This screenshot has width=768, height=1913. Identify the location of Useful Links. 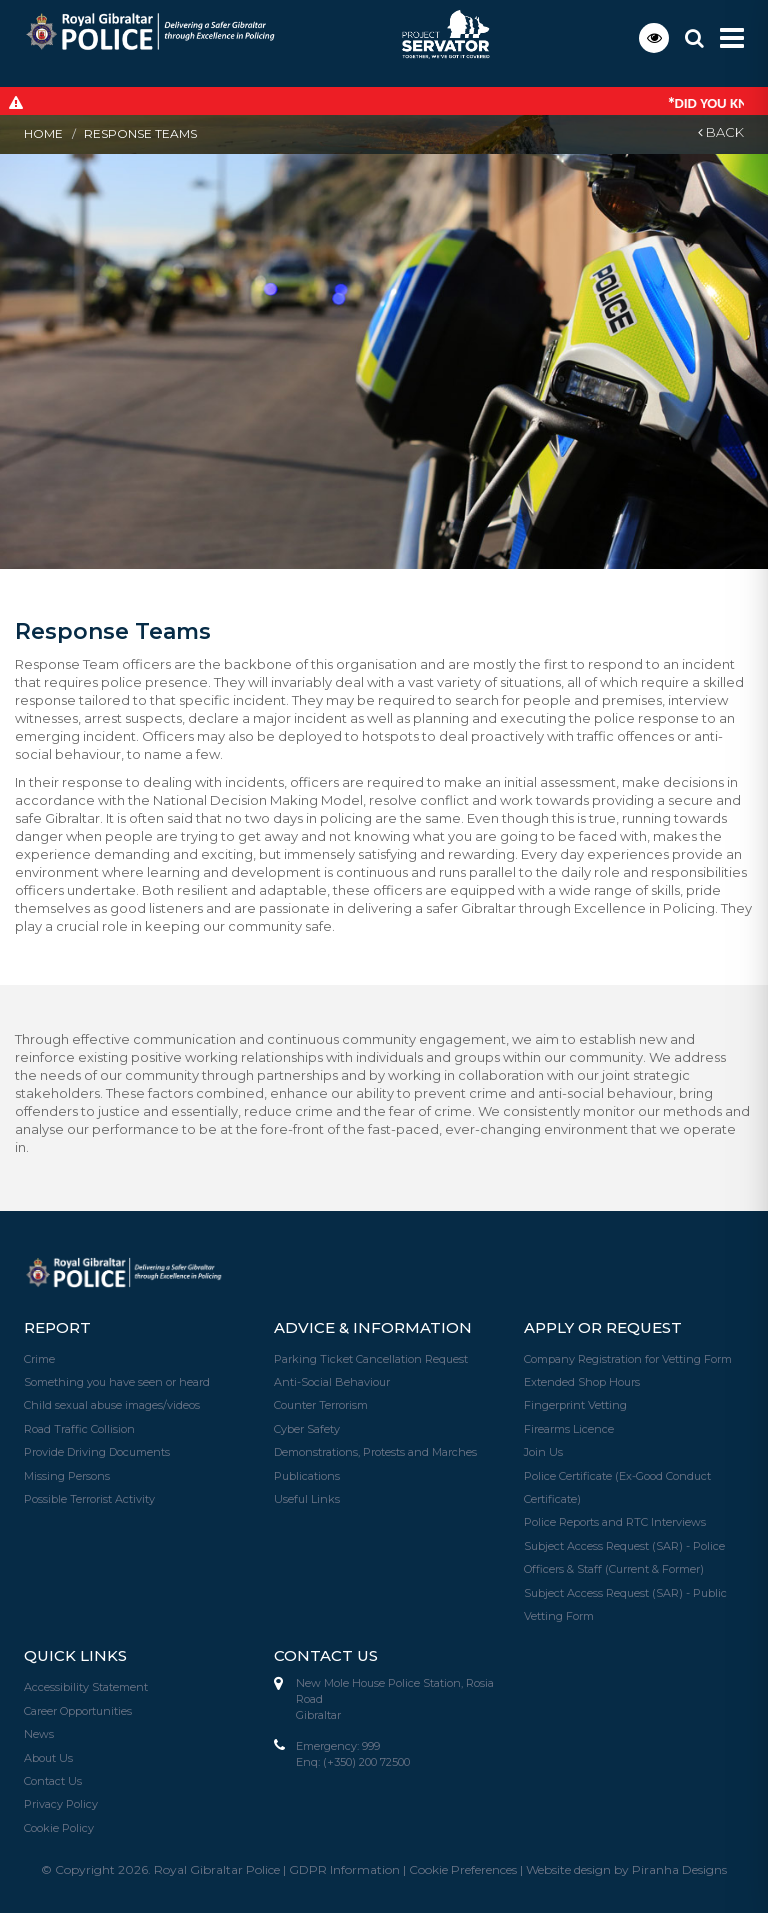
(307, 1496).